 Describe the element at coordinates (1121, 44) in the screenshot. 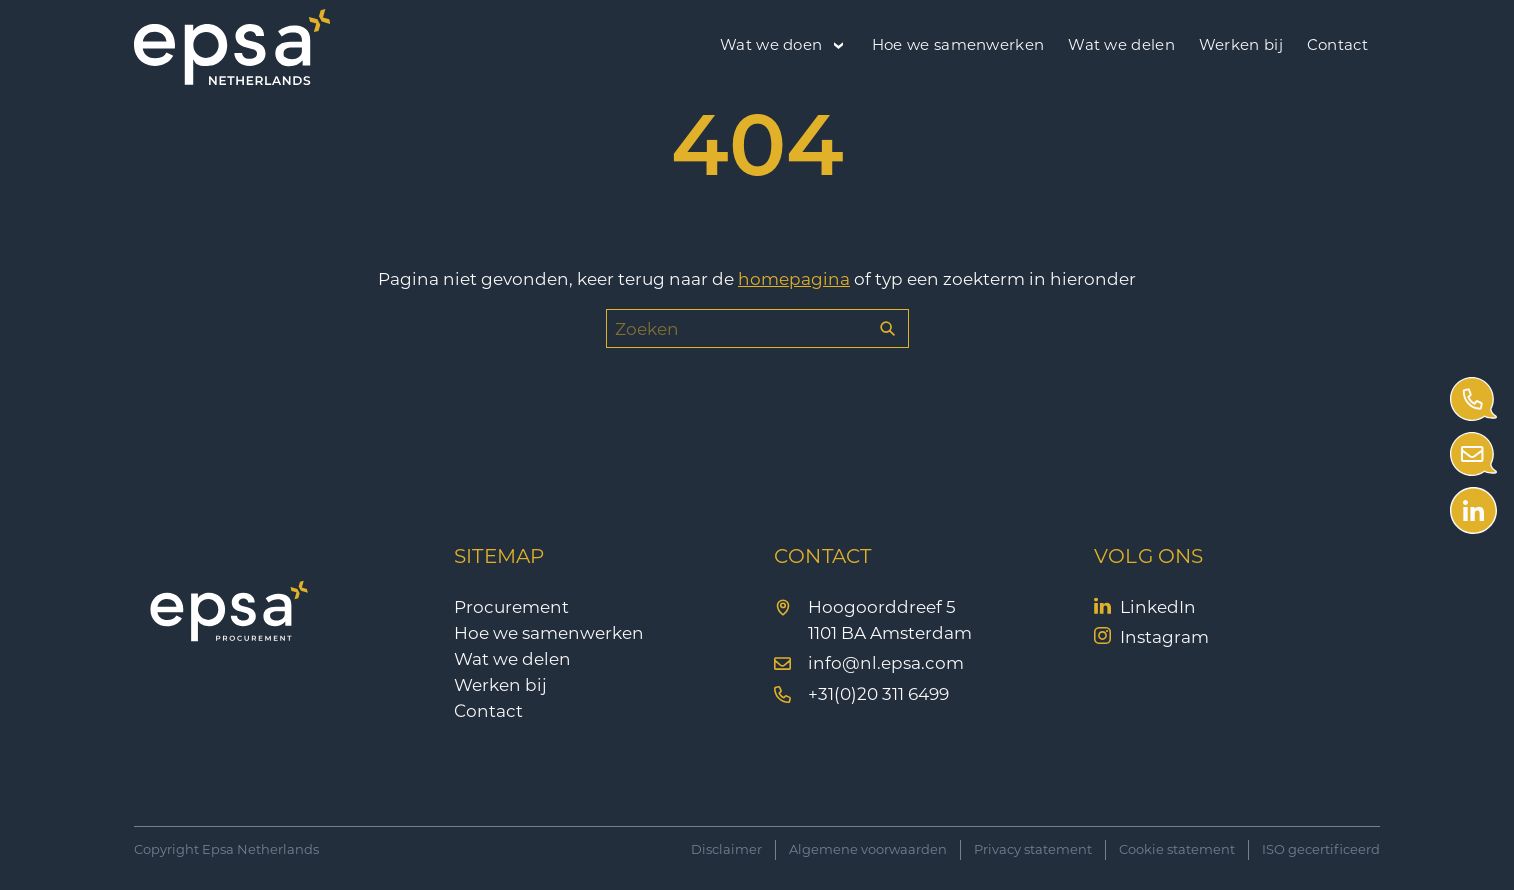

I see `Wat we delen` at that location.